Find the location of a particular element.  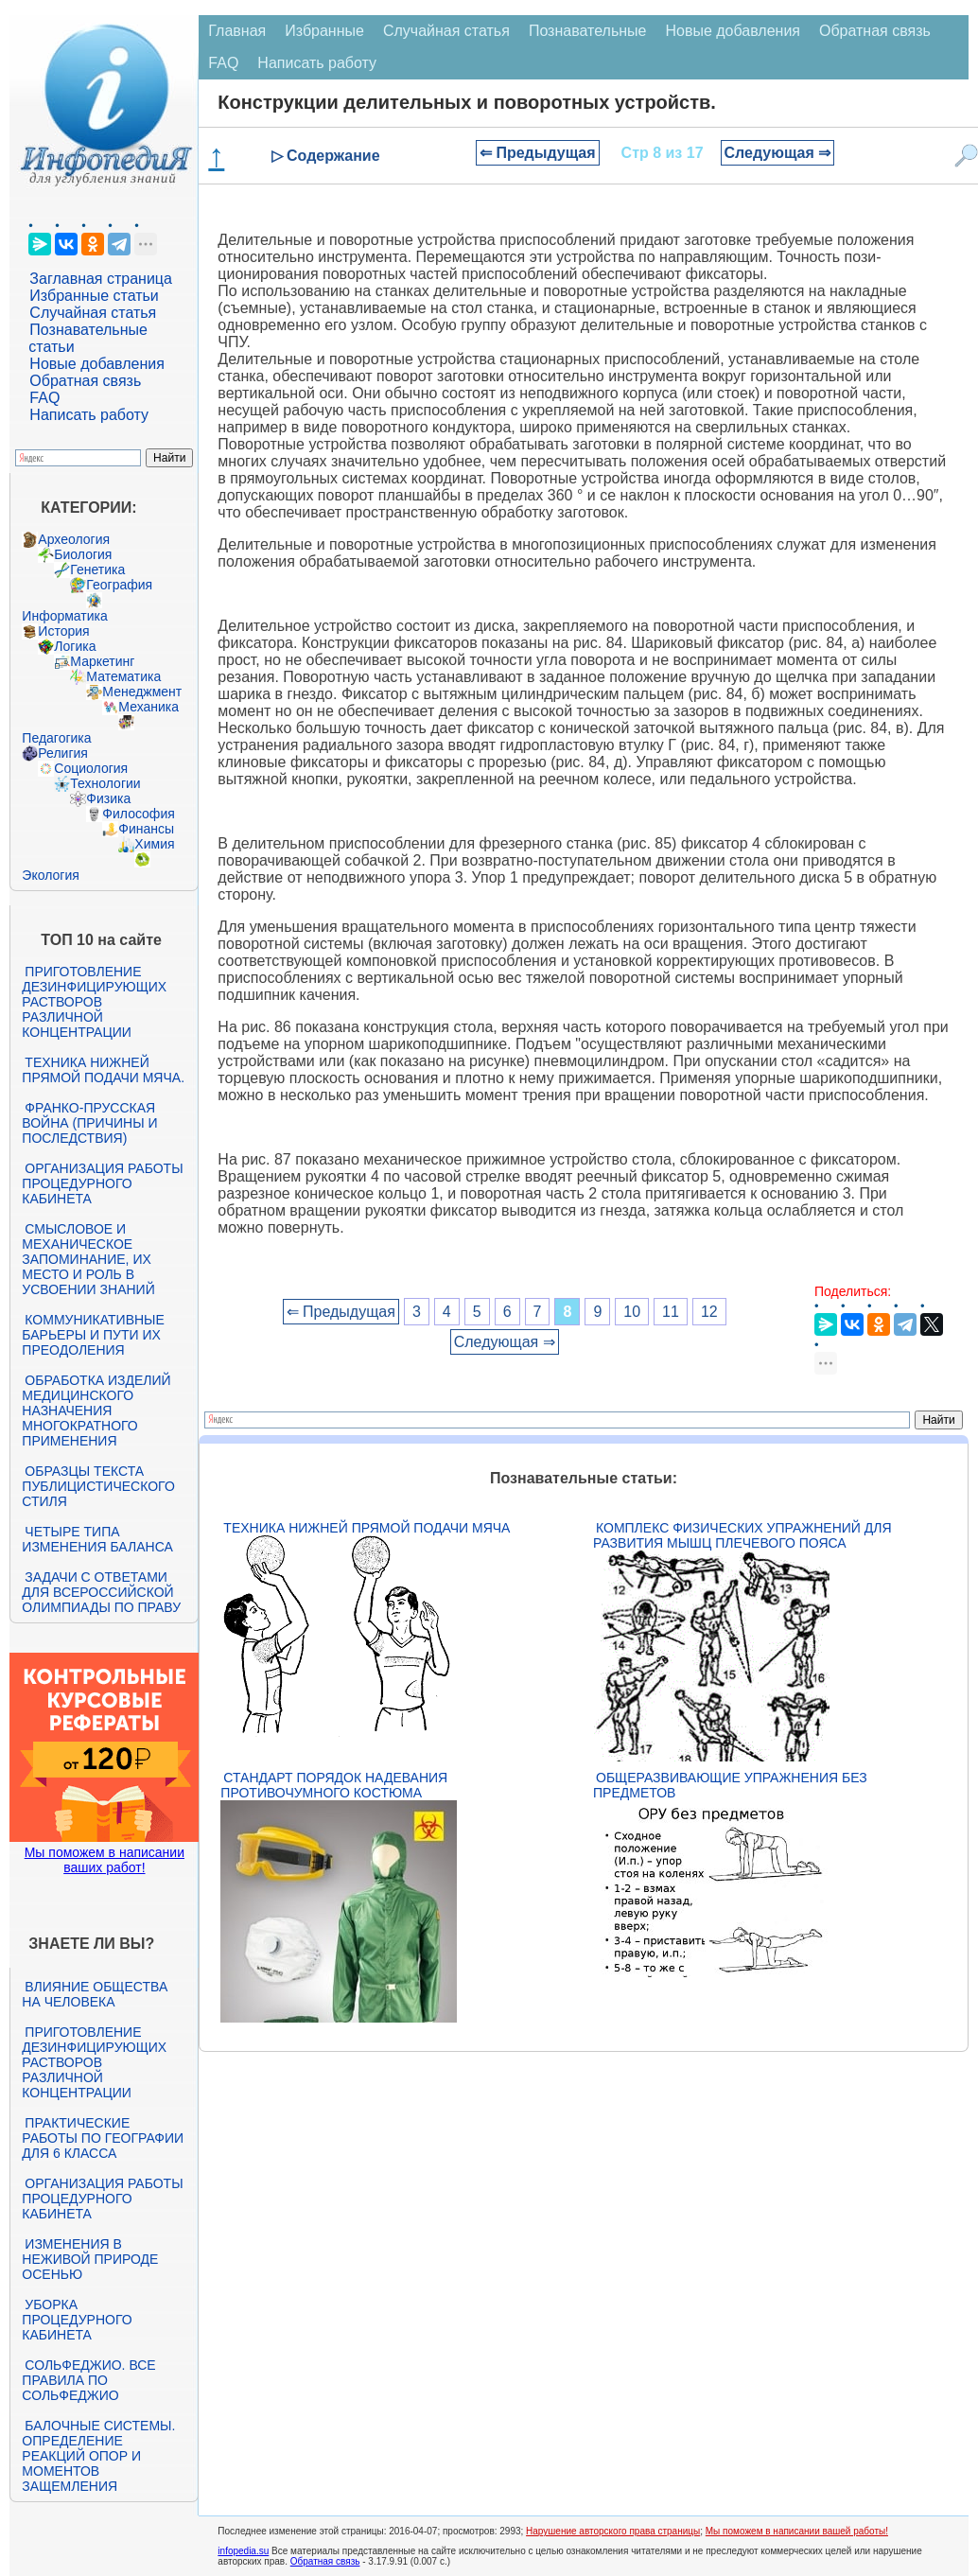

Механика is located at coordinates (148, 706).